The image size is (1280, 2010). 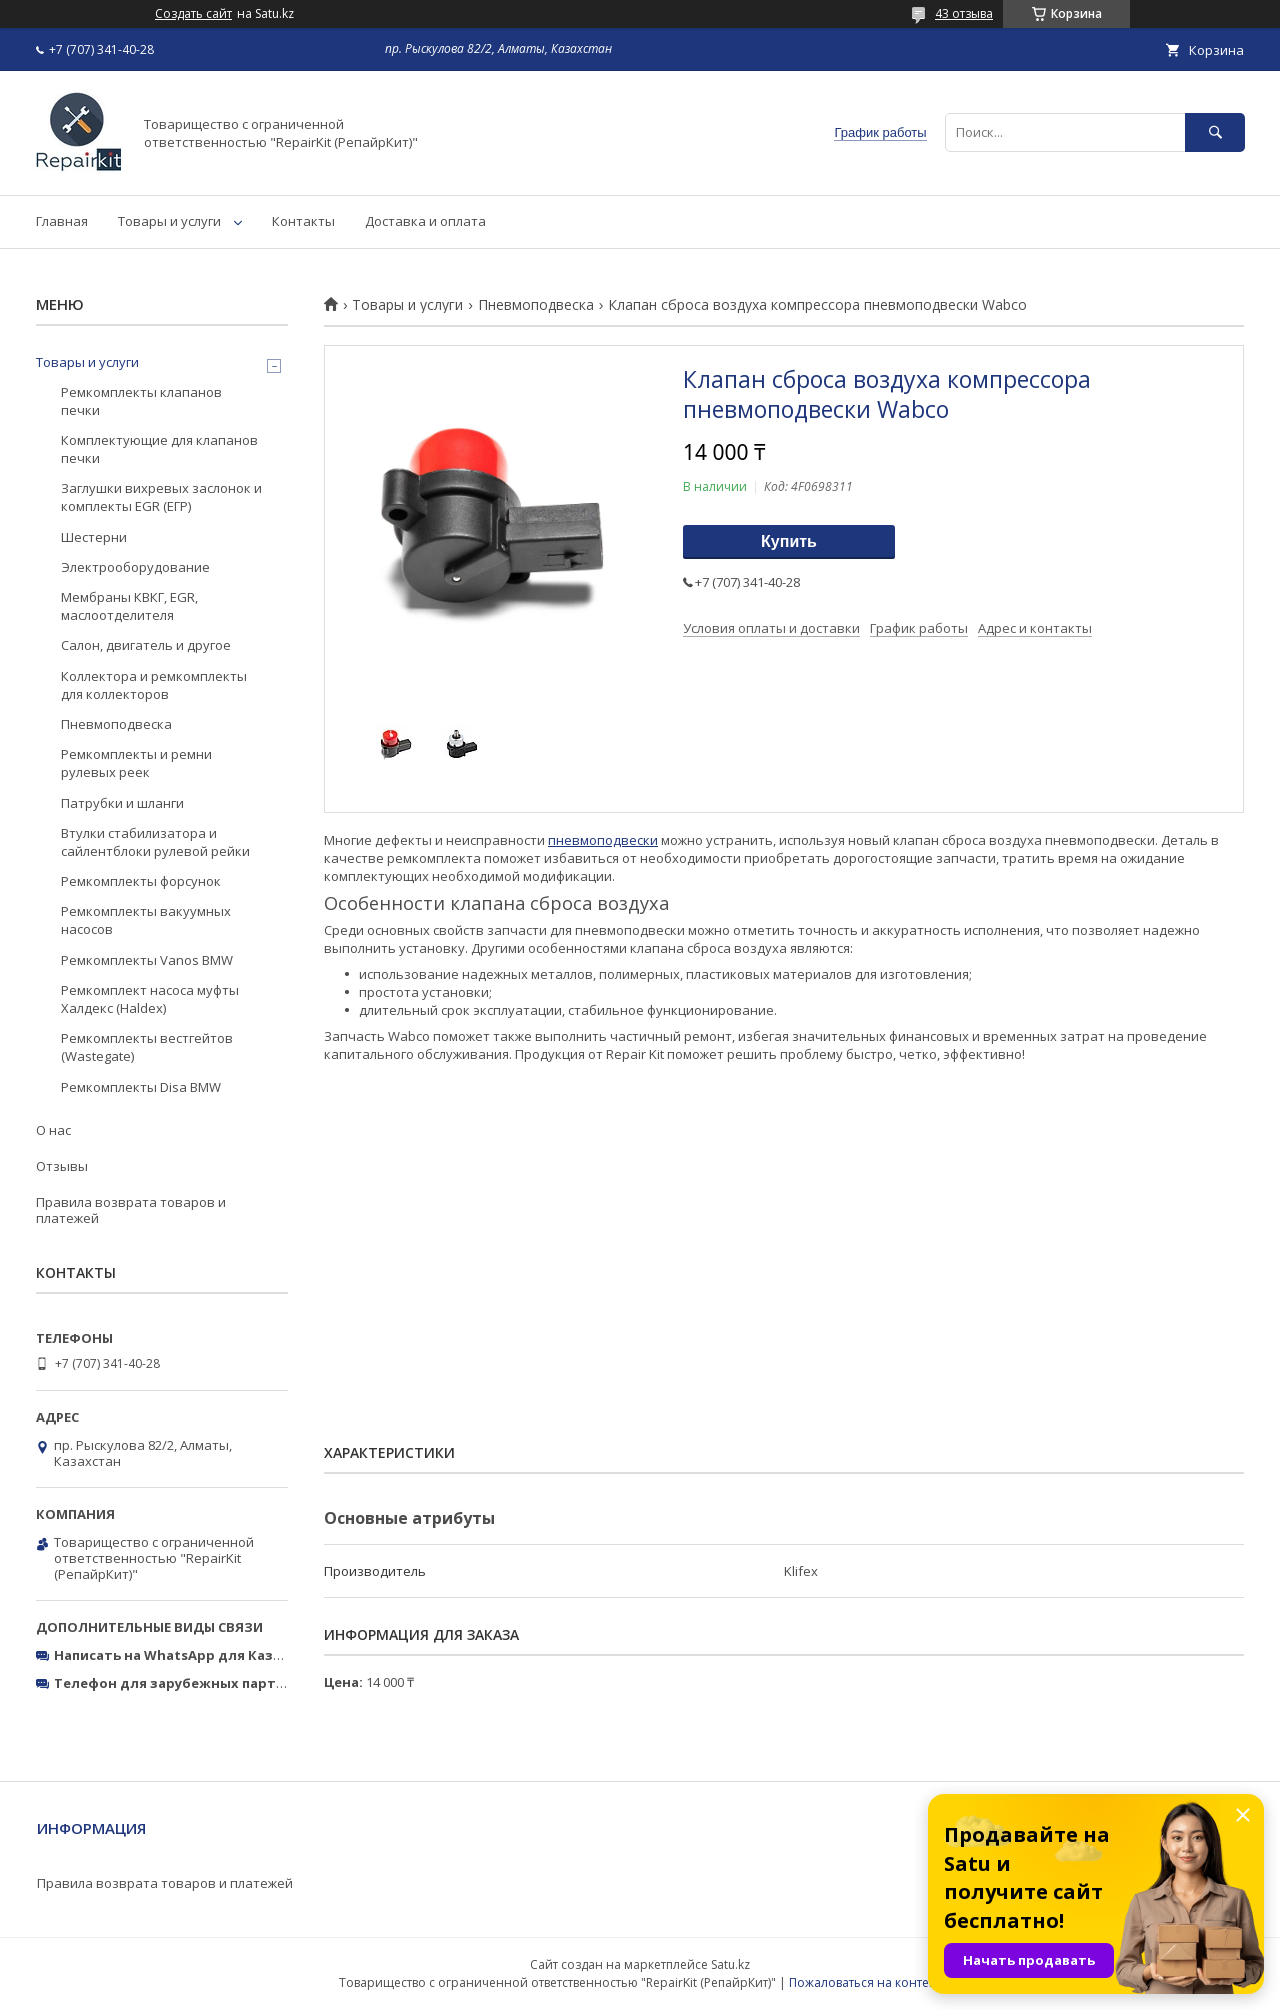 I want to click on Шестерни, so click(x=94, y=537).